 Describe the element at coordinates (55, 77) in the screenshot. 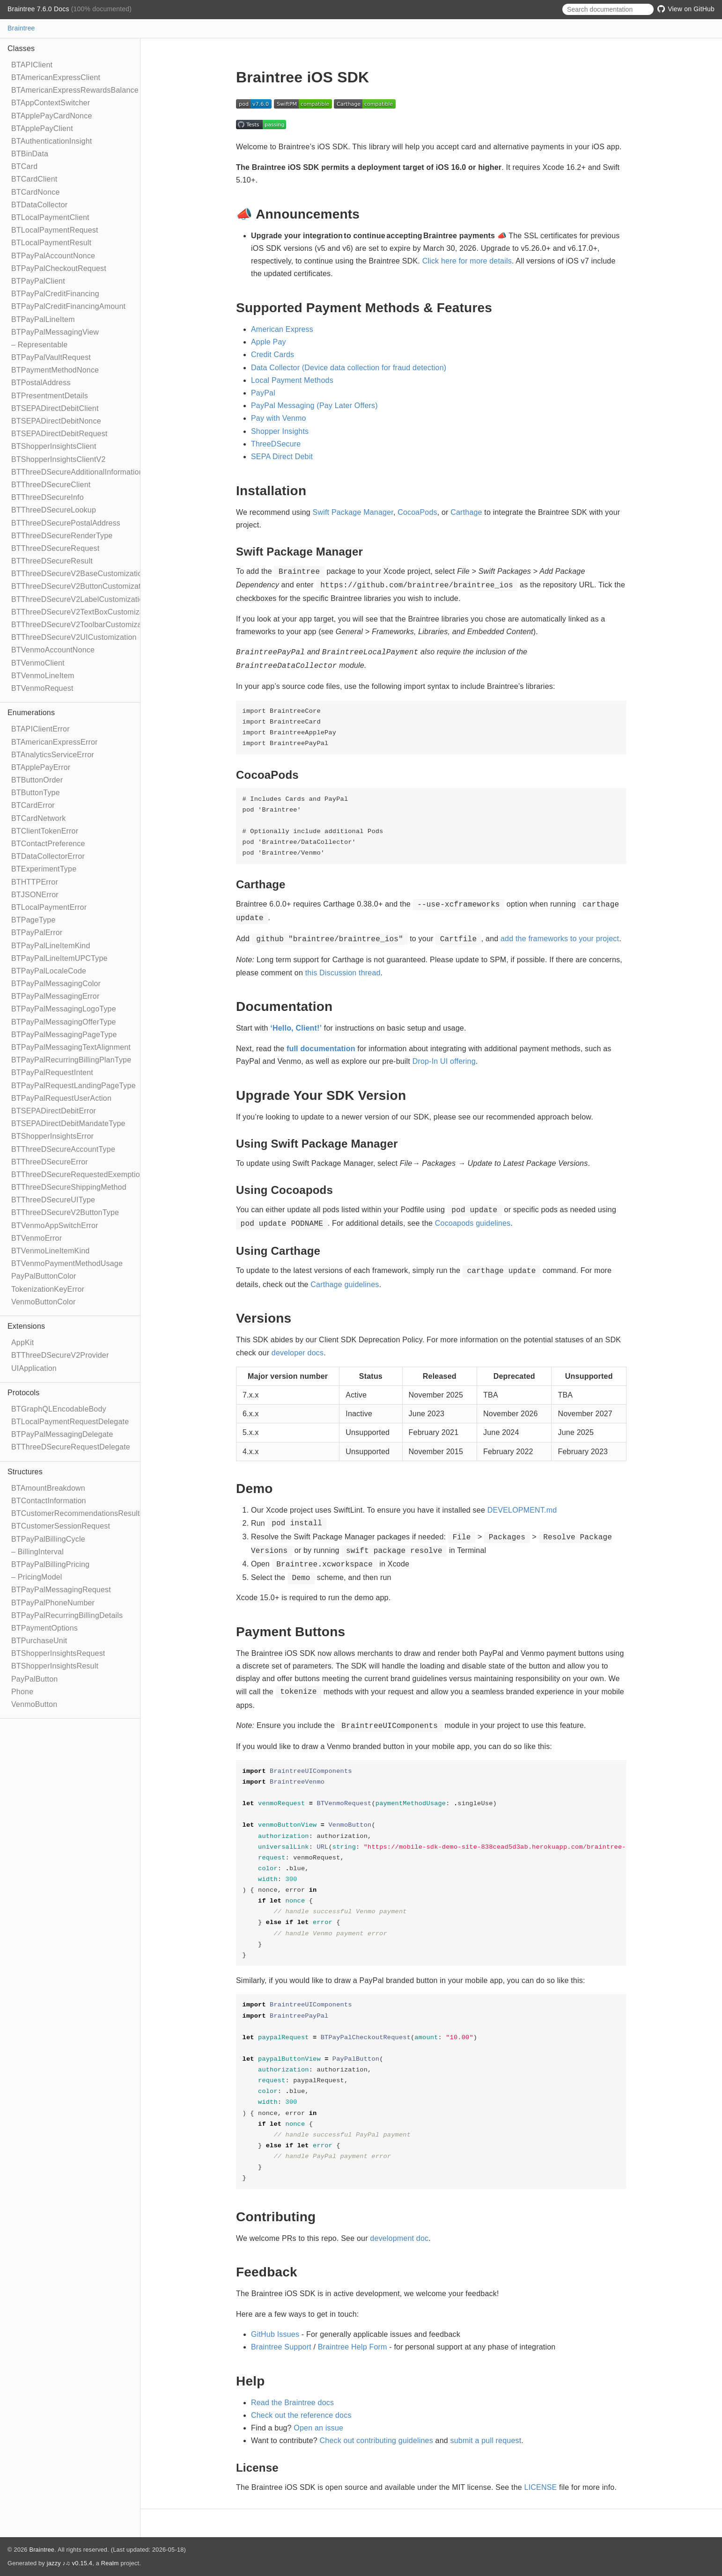

I see `BTAmericanExpressClient` at that location.